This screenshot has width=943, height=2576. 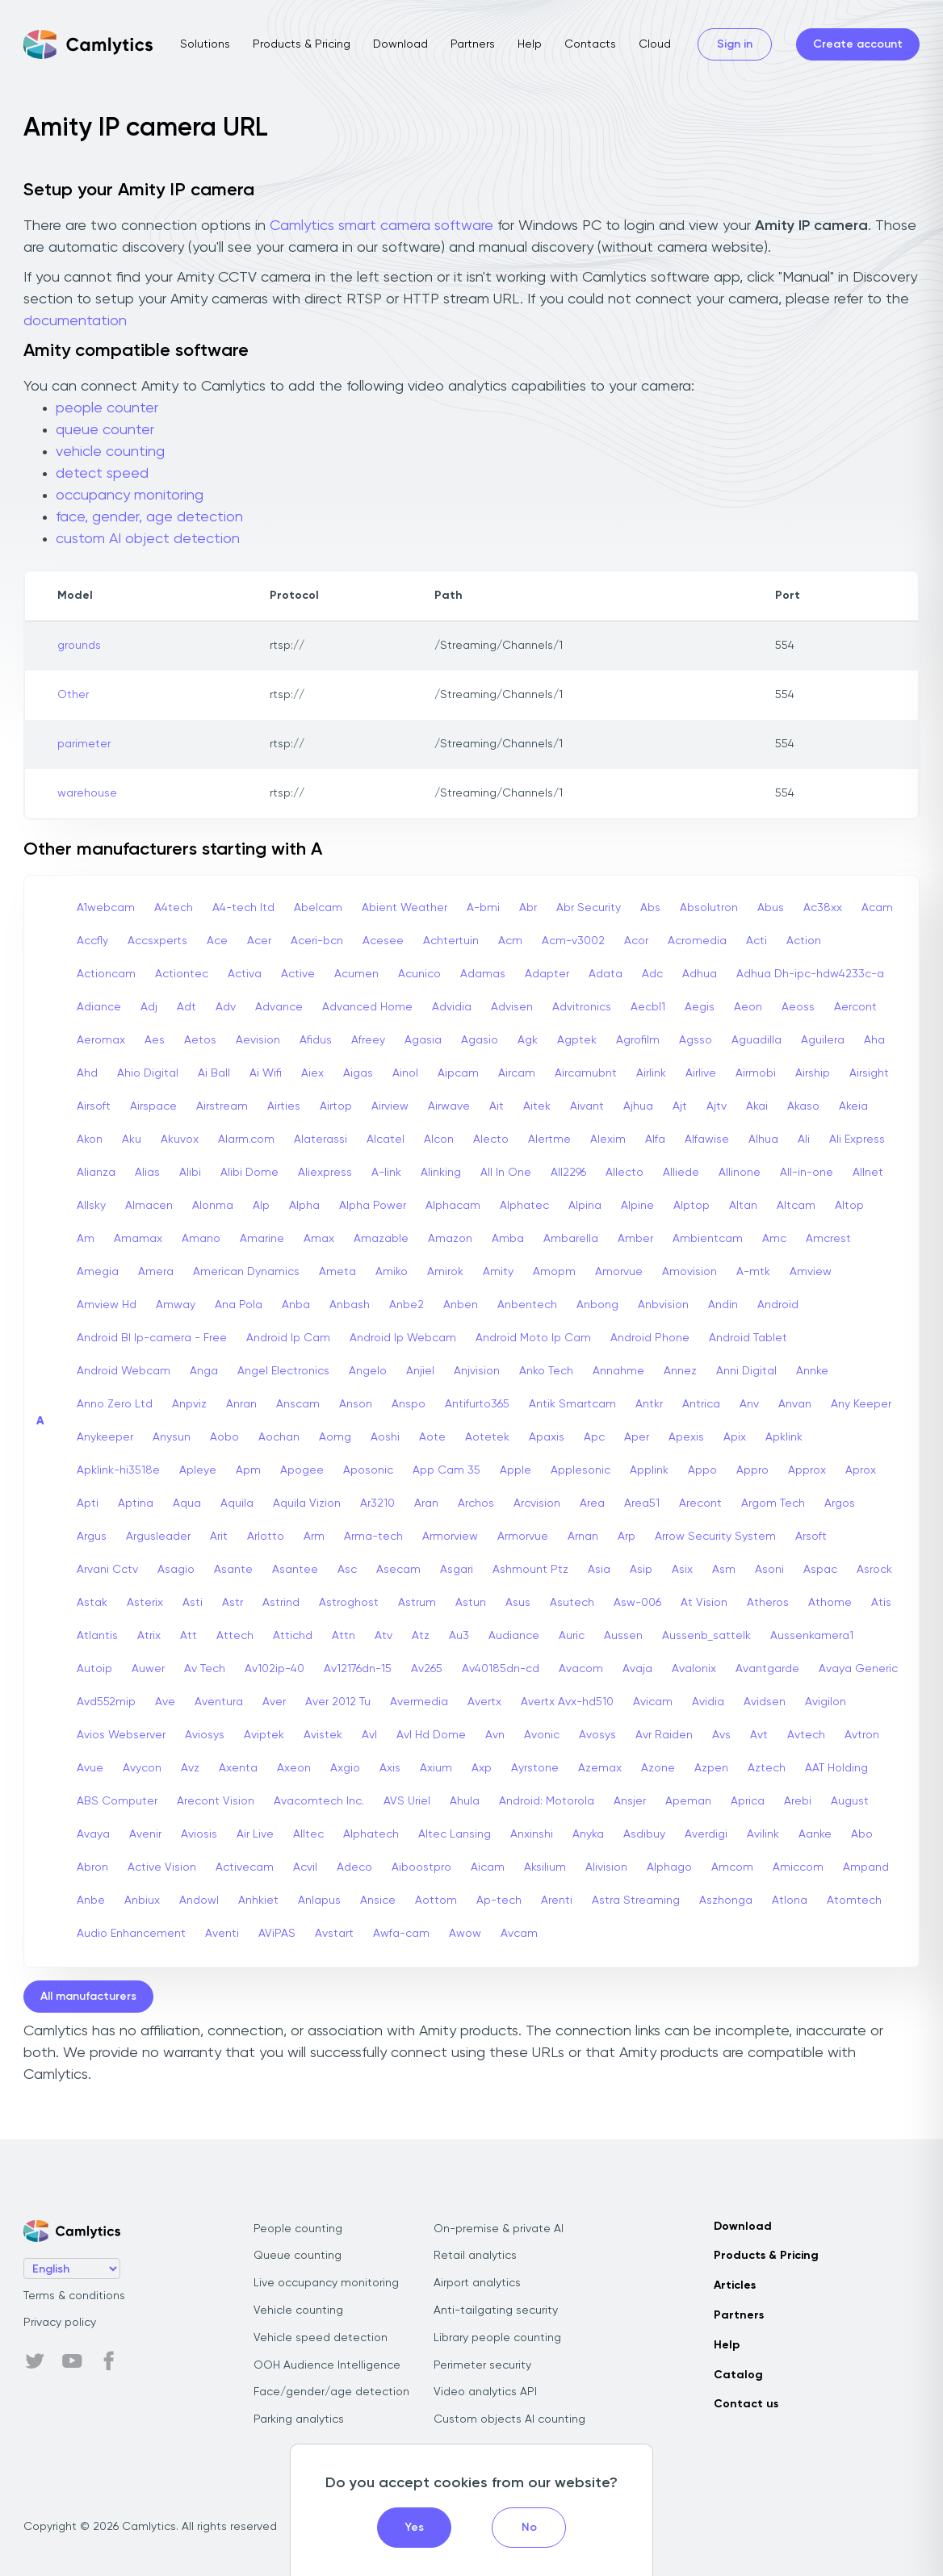 What do you see at coordinates (420, 1371) in the screenshot?
I see `Anjiel` at bounding box center [420, 1371].